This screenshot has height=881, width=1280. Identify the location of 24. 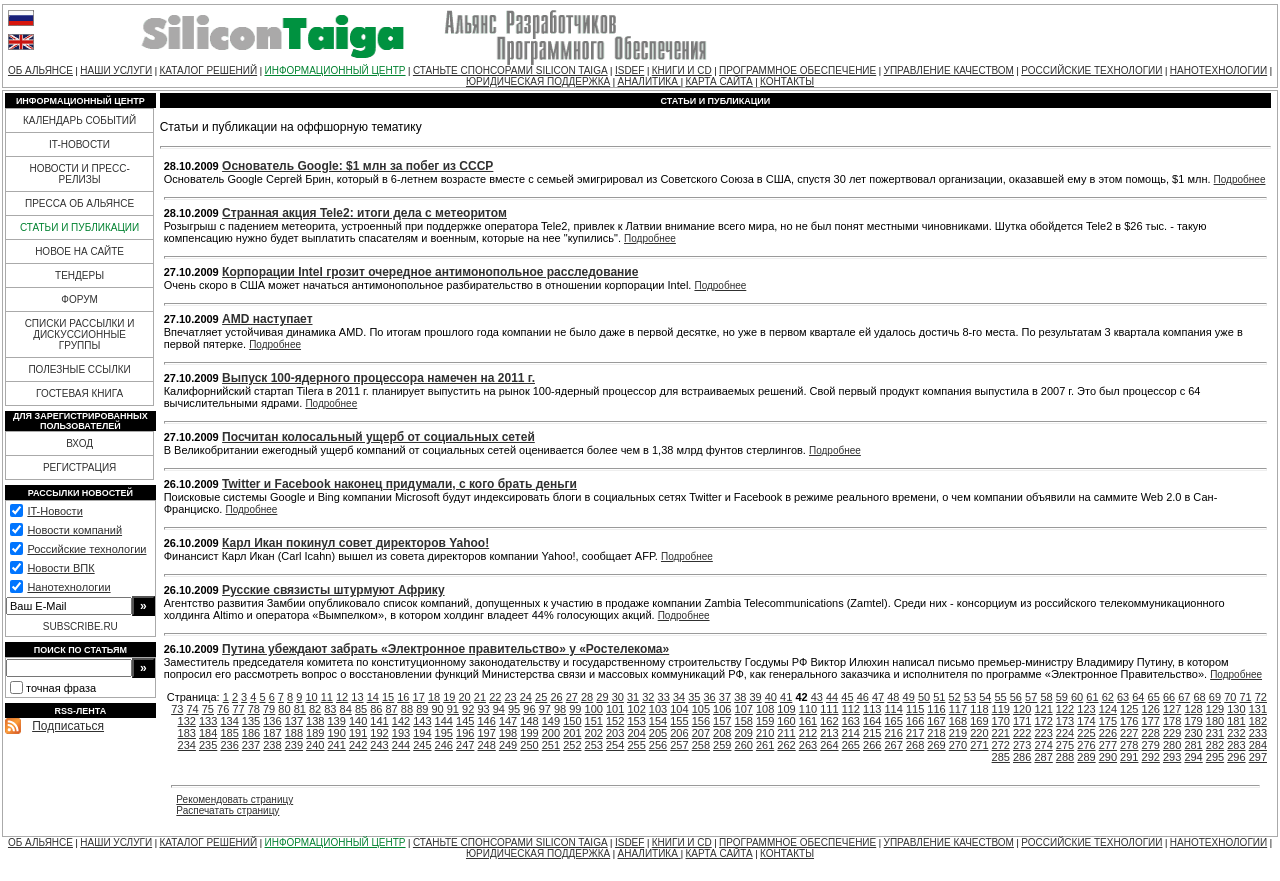
(526, 697).